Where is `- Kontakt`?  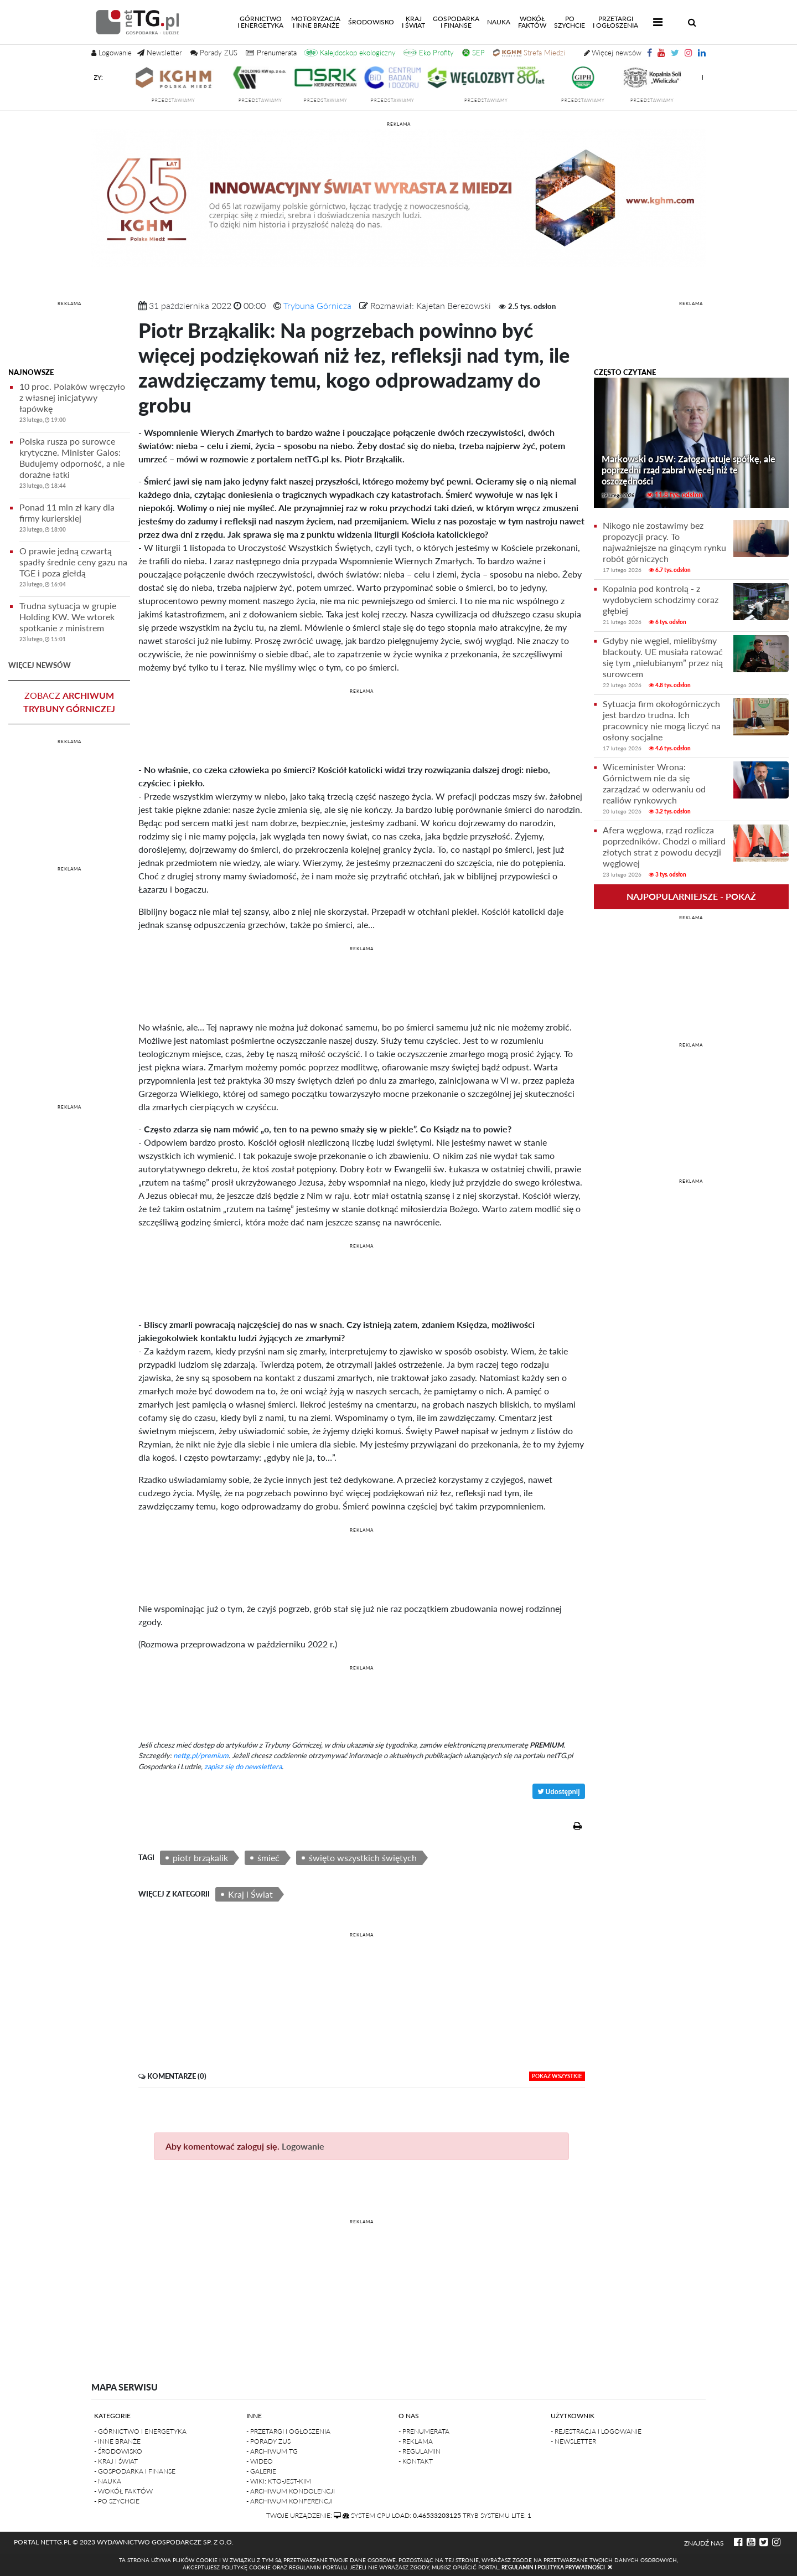 - Kontakt is located at coordinates (415, 2461).